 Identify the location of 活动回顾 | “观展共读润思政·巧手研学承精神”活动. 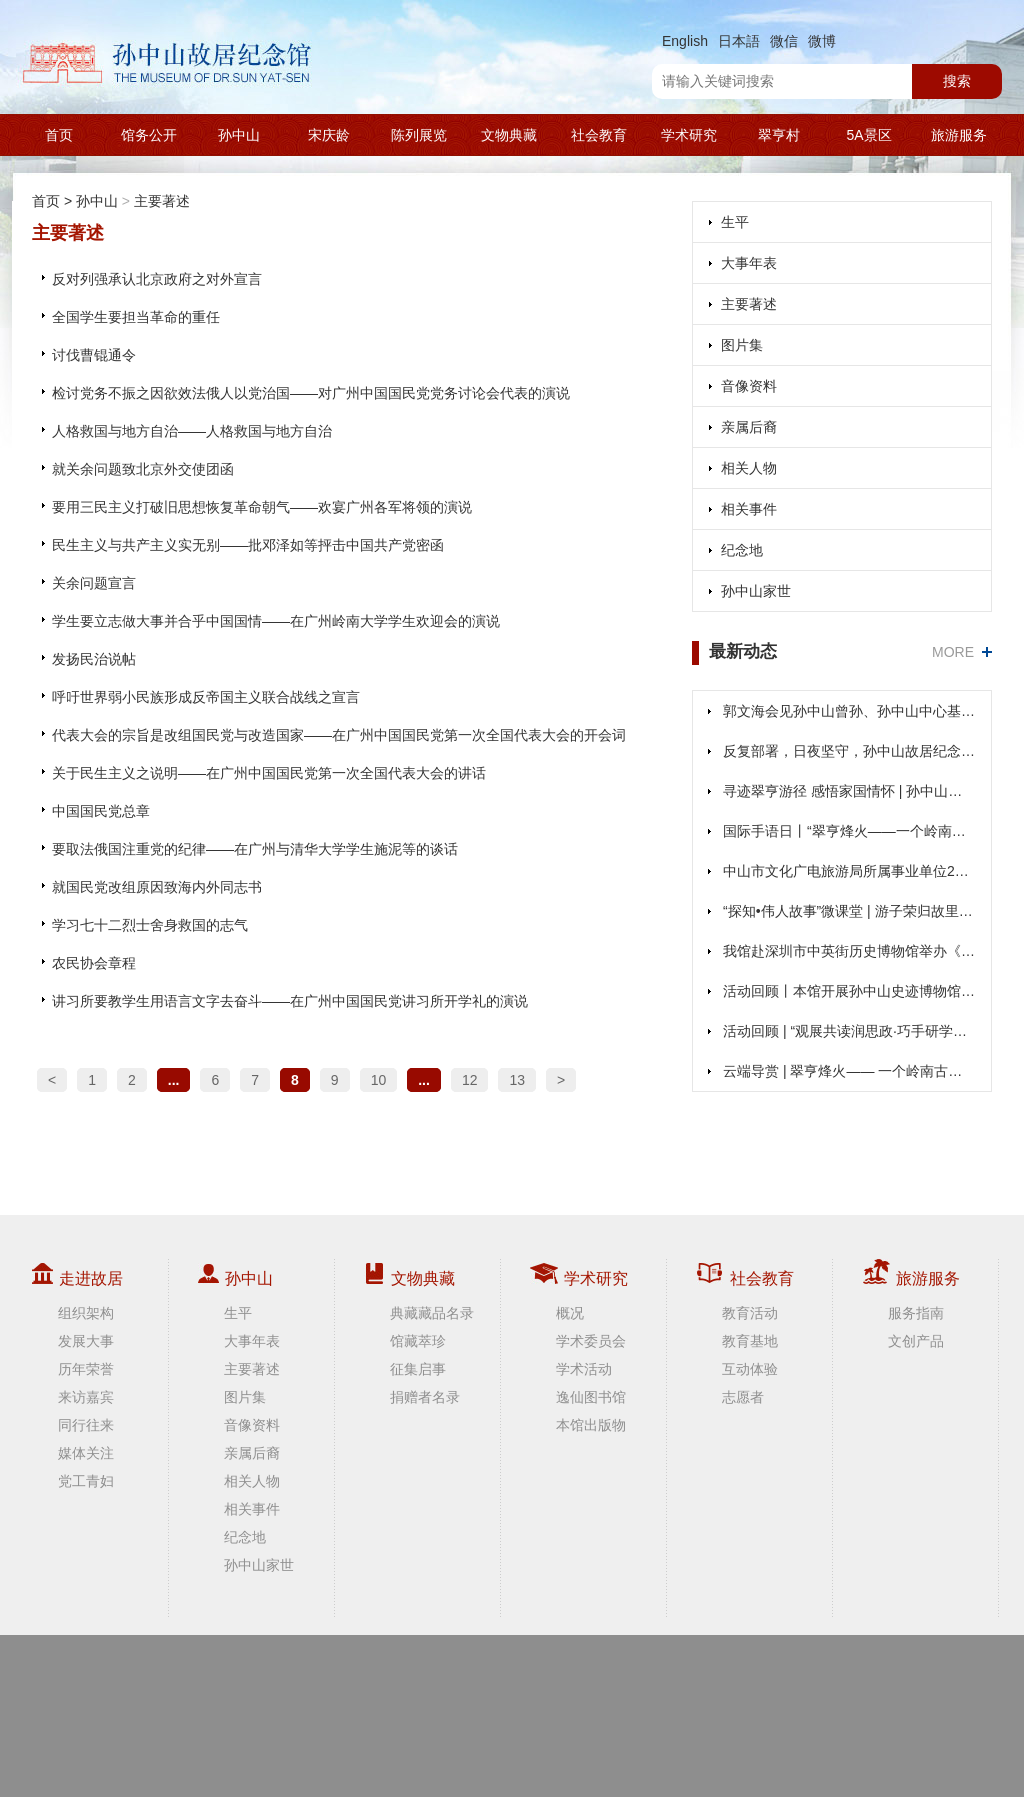
(849, 1031).